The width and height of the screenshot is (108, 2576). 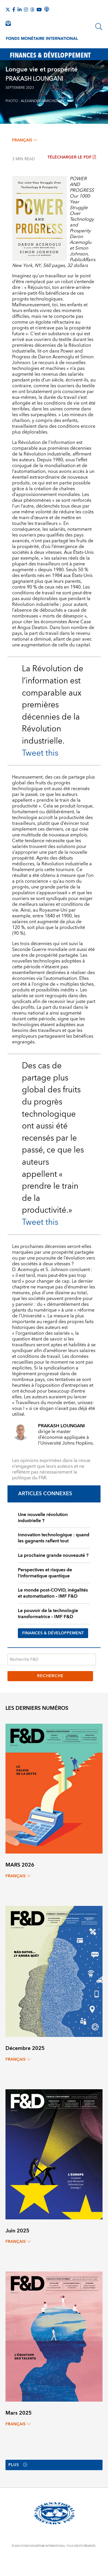 What do you see at coordinates (51, 1659) in the screenshot?
I see `[Recherche F&D]` at bounding box center [51, 1659].